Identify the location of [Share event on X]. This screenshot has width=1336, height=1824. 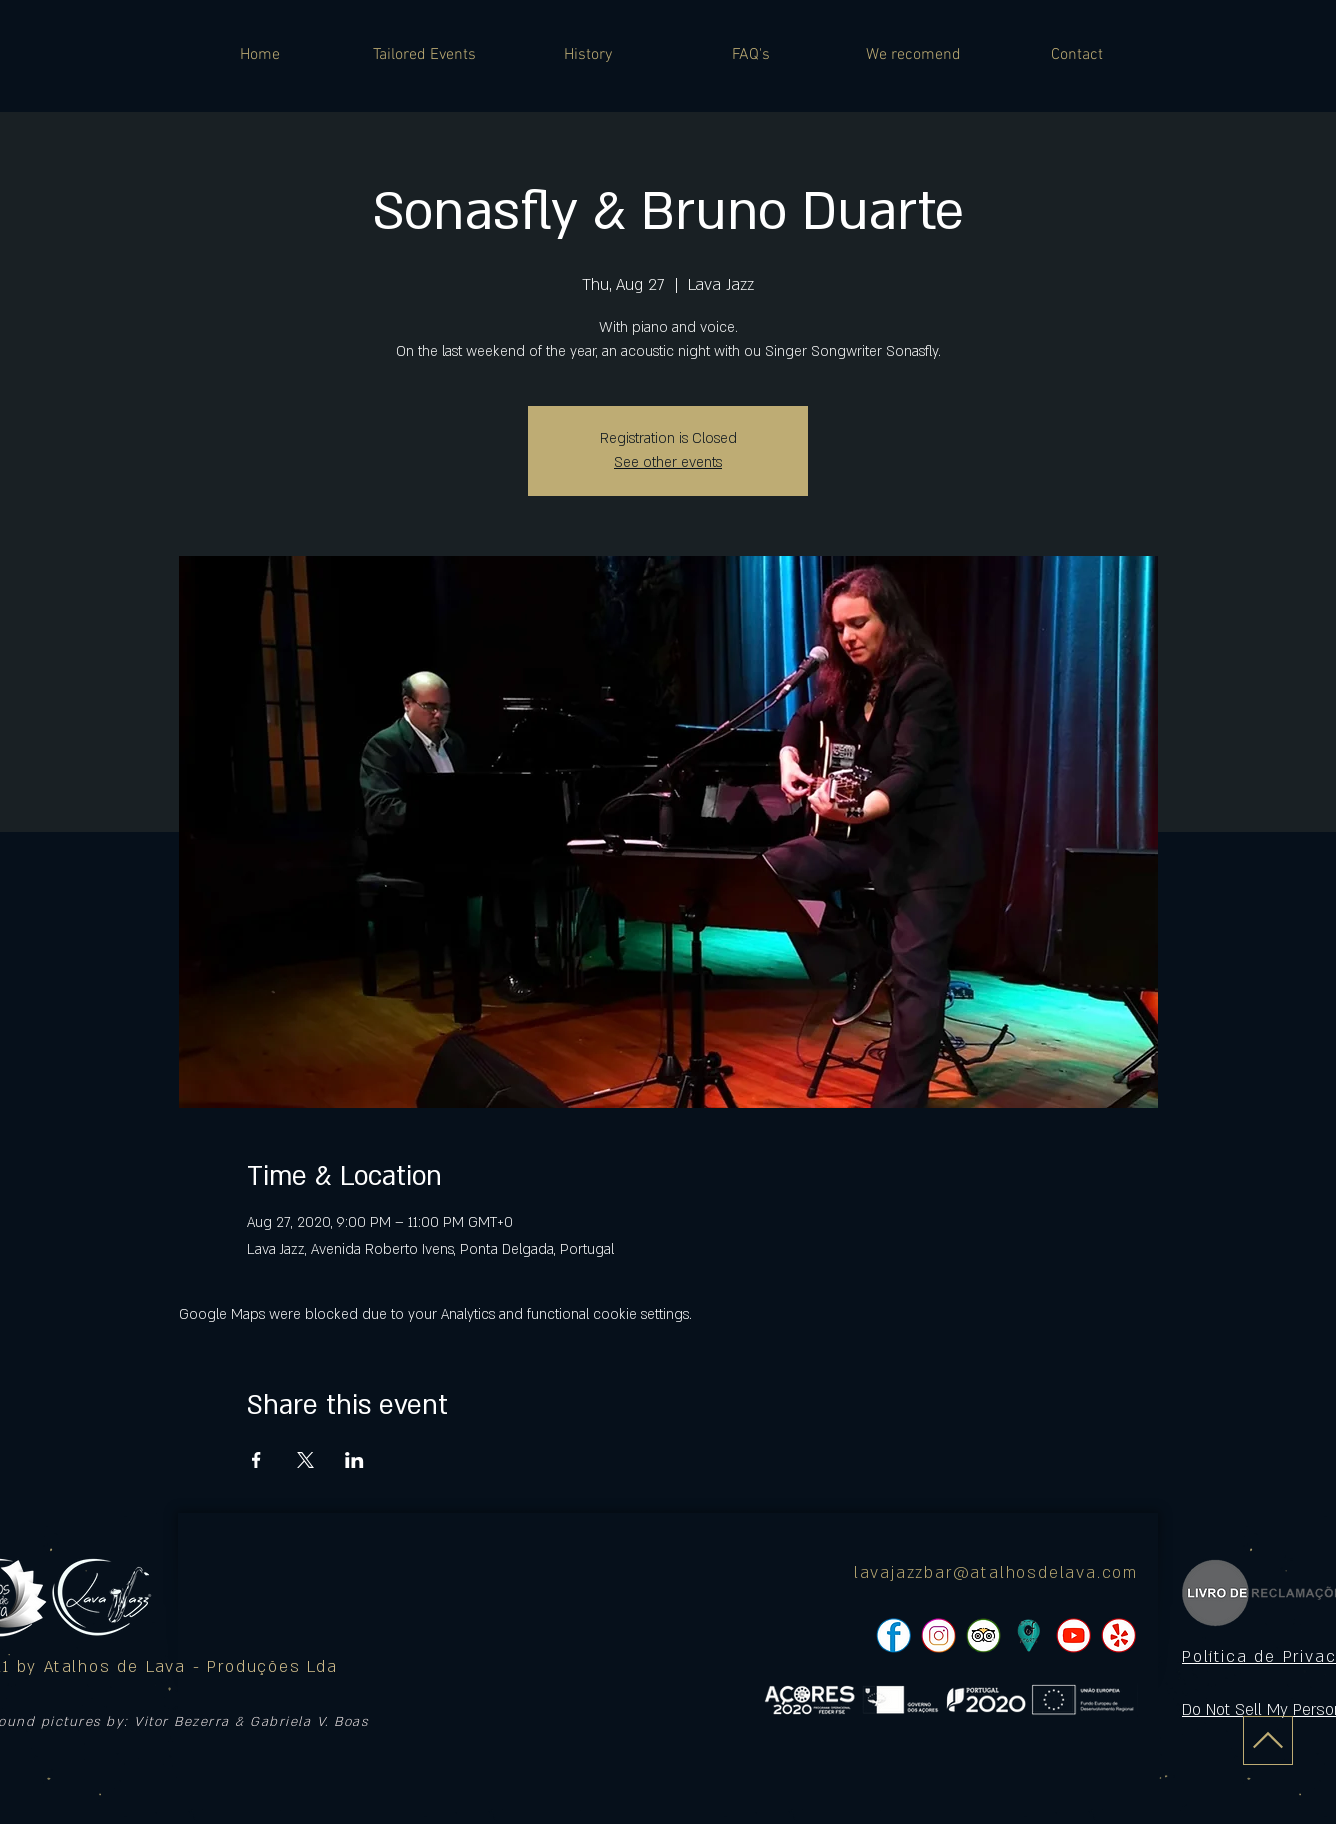
(305, 1460).